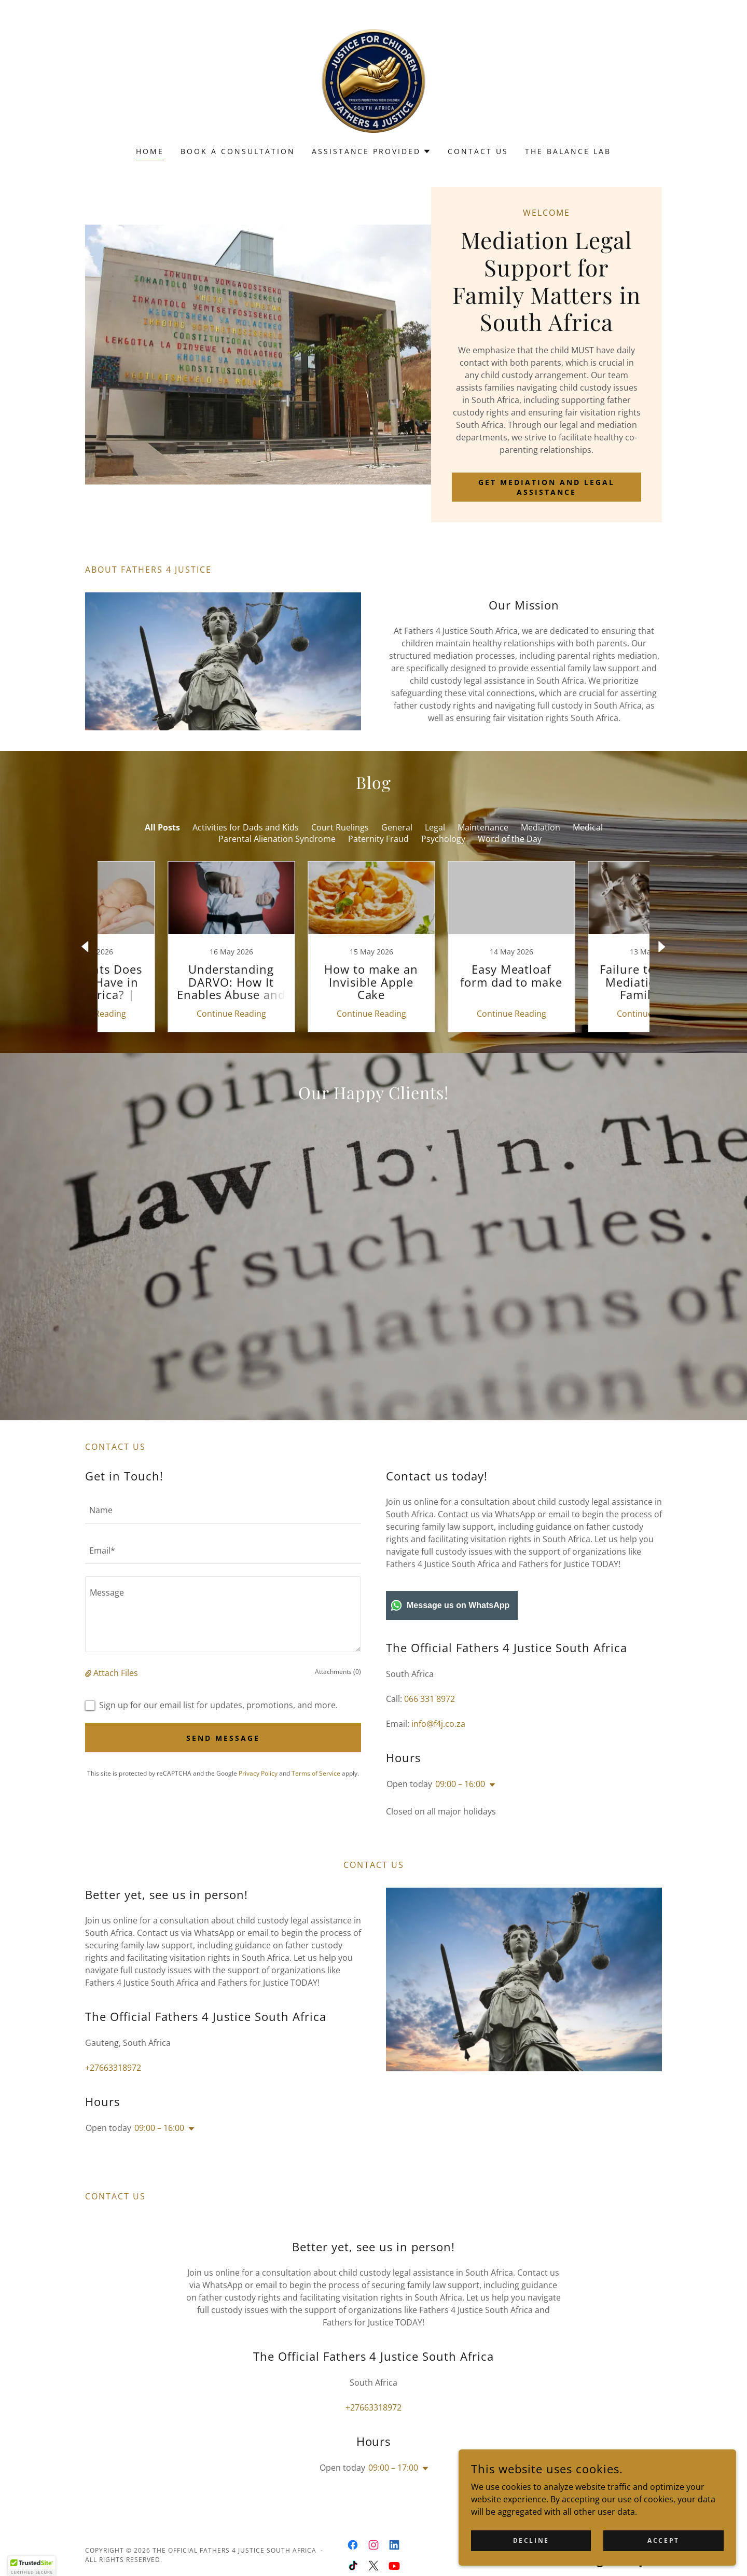  Describe the element at coordinates (588, 827) in the screenshot. I see `Medical [link]` at that location.